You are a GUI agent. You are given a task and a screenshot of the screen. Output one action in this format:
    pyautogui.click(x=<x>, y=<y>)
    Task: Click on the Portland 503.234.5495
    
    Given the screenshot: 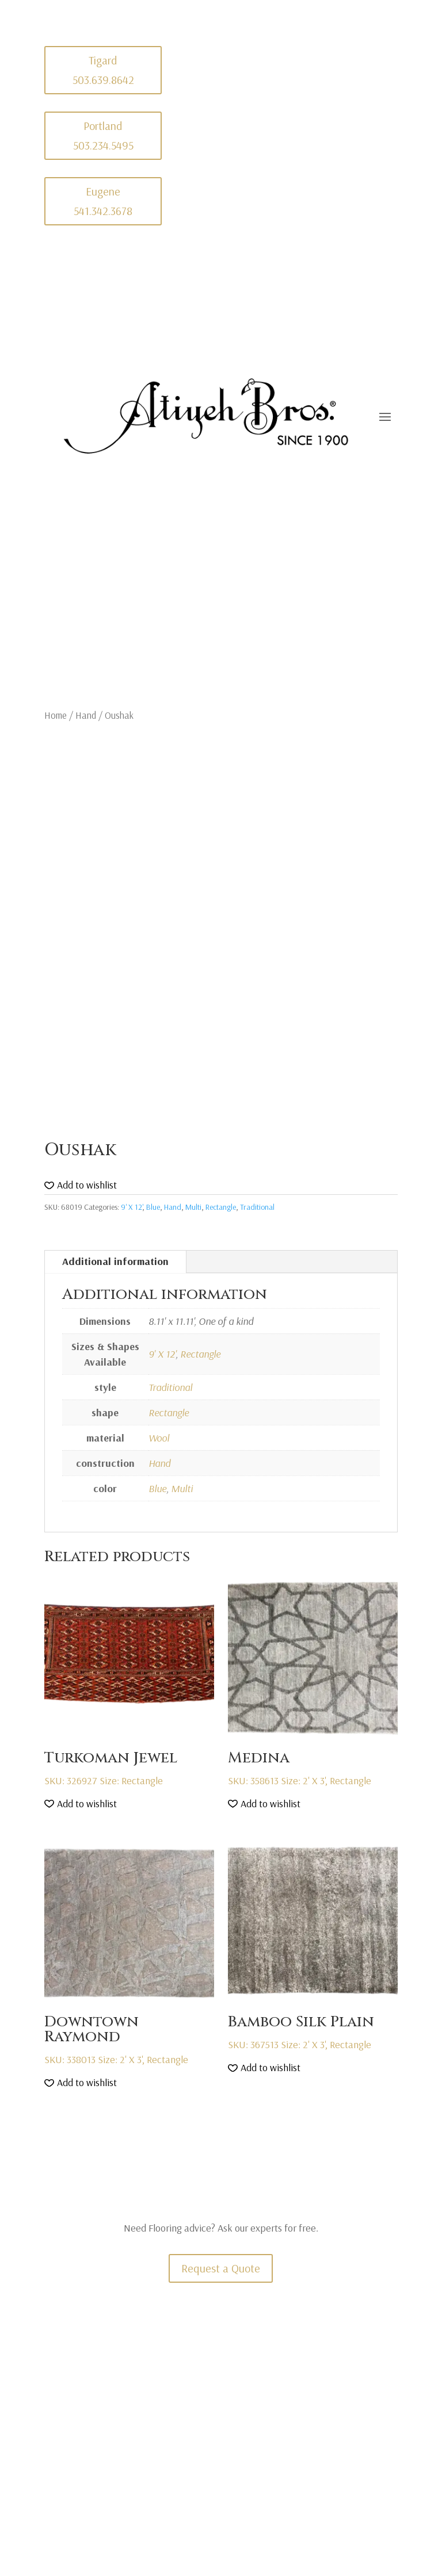 What is the action you would take?
    pyautogui.click(x=103, y=135)
    